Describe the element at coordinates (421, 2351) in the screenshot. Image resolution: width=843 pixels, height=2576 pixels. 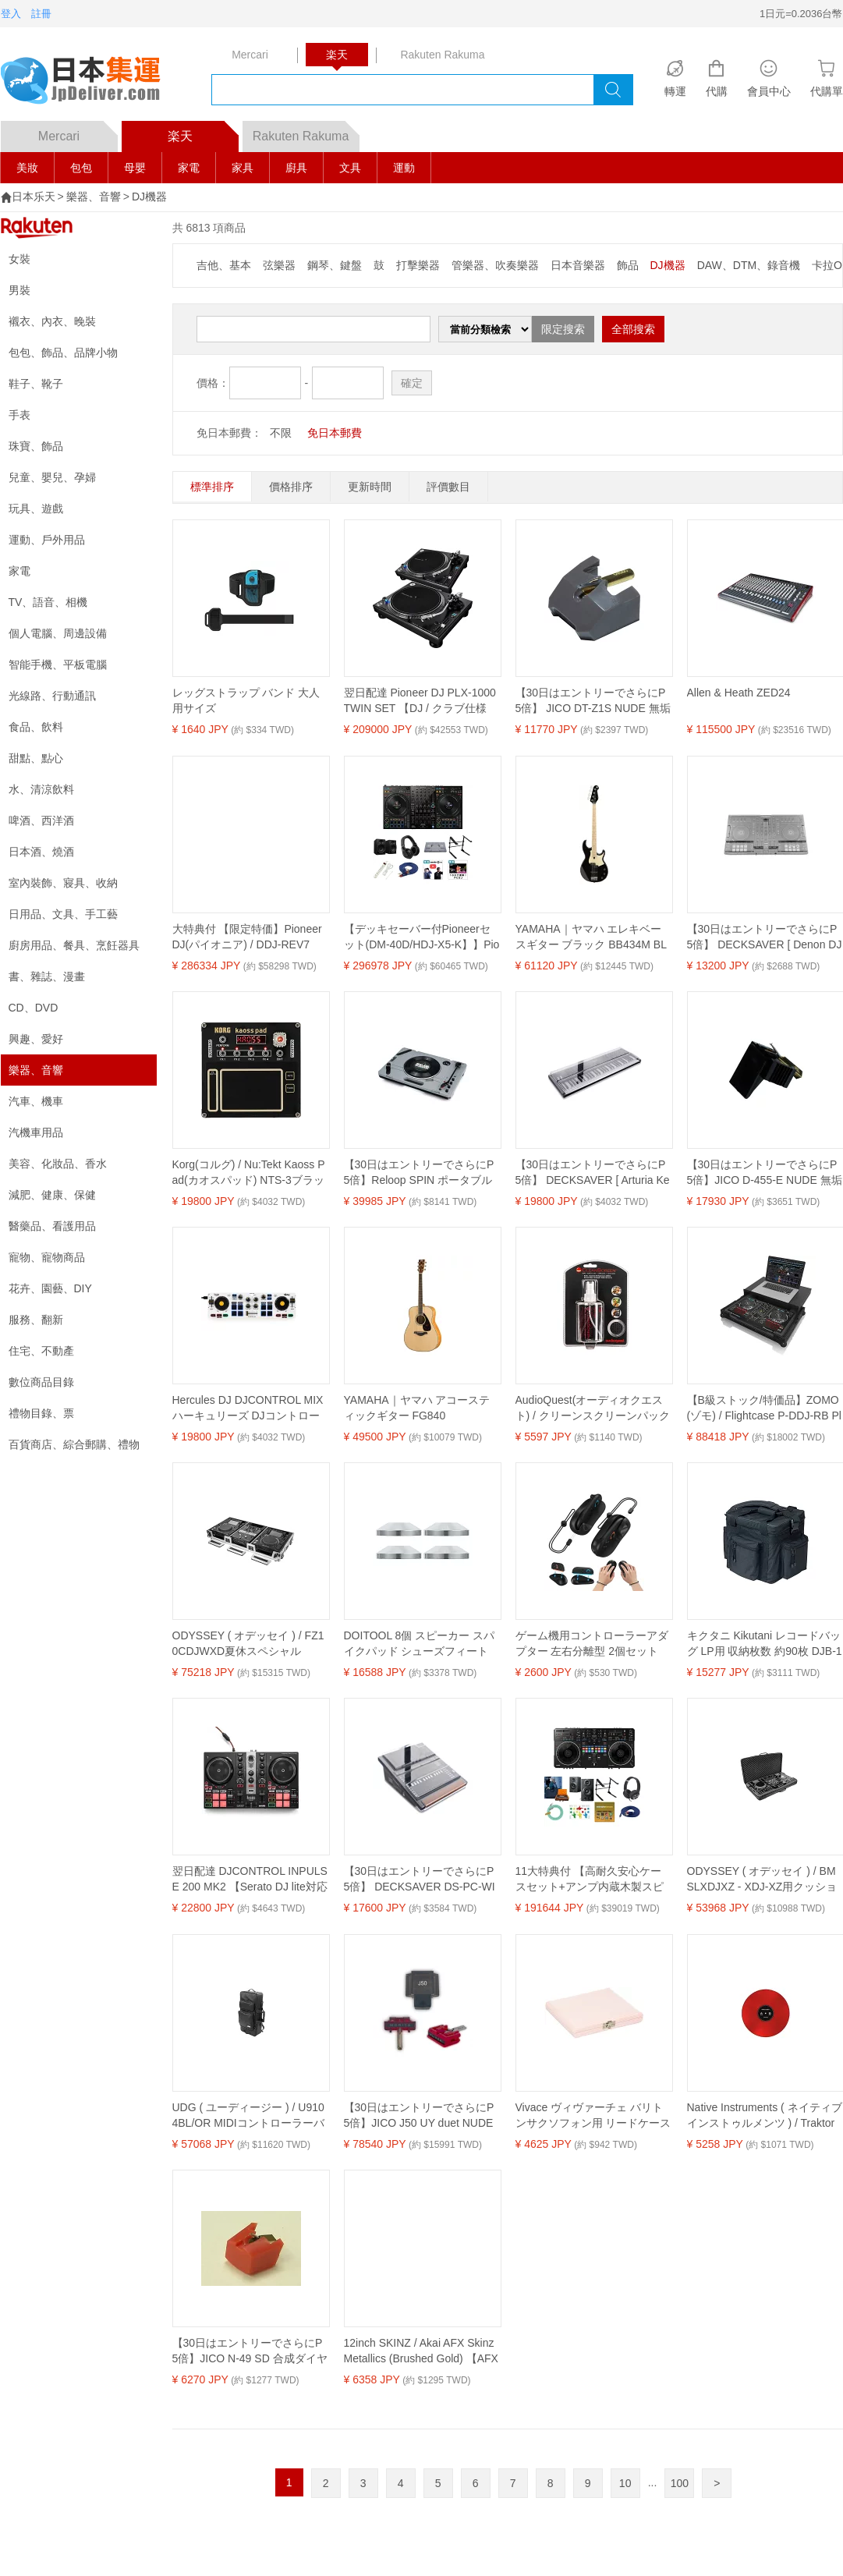
I see `12inch SKINZ / Akai AFX Skinz Metallics (Brushed Gold) 【AFX用スキン】夏休スペシャル` at that location.